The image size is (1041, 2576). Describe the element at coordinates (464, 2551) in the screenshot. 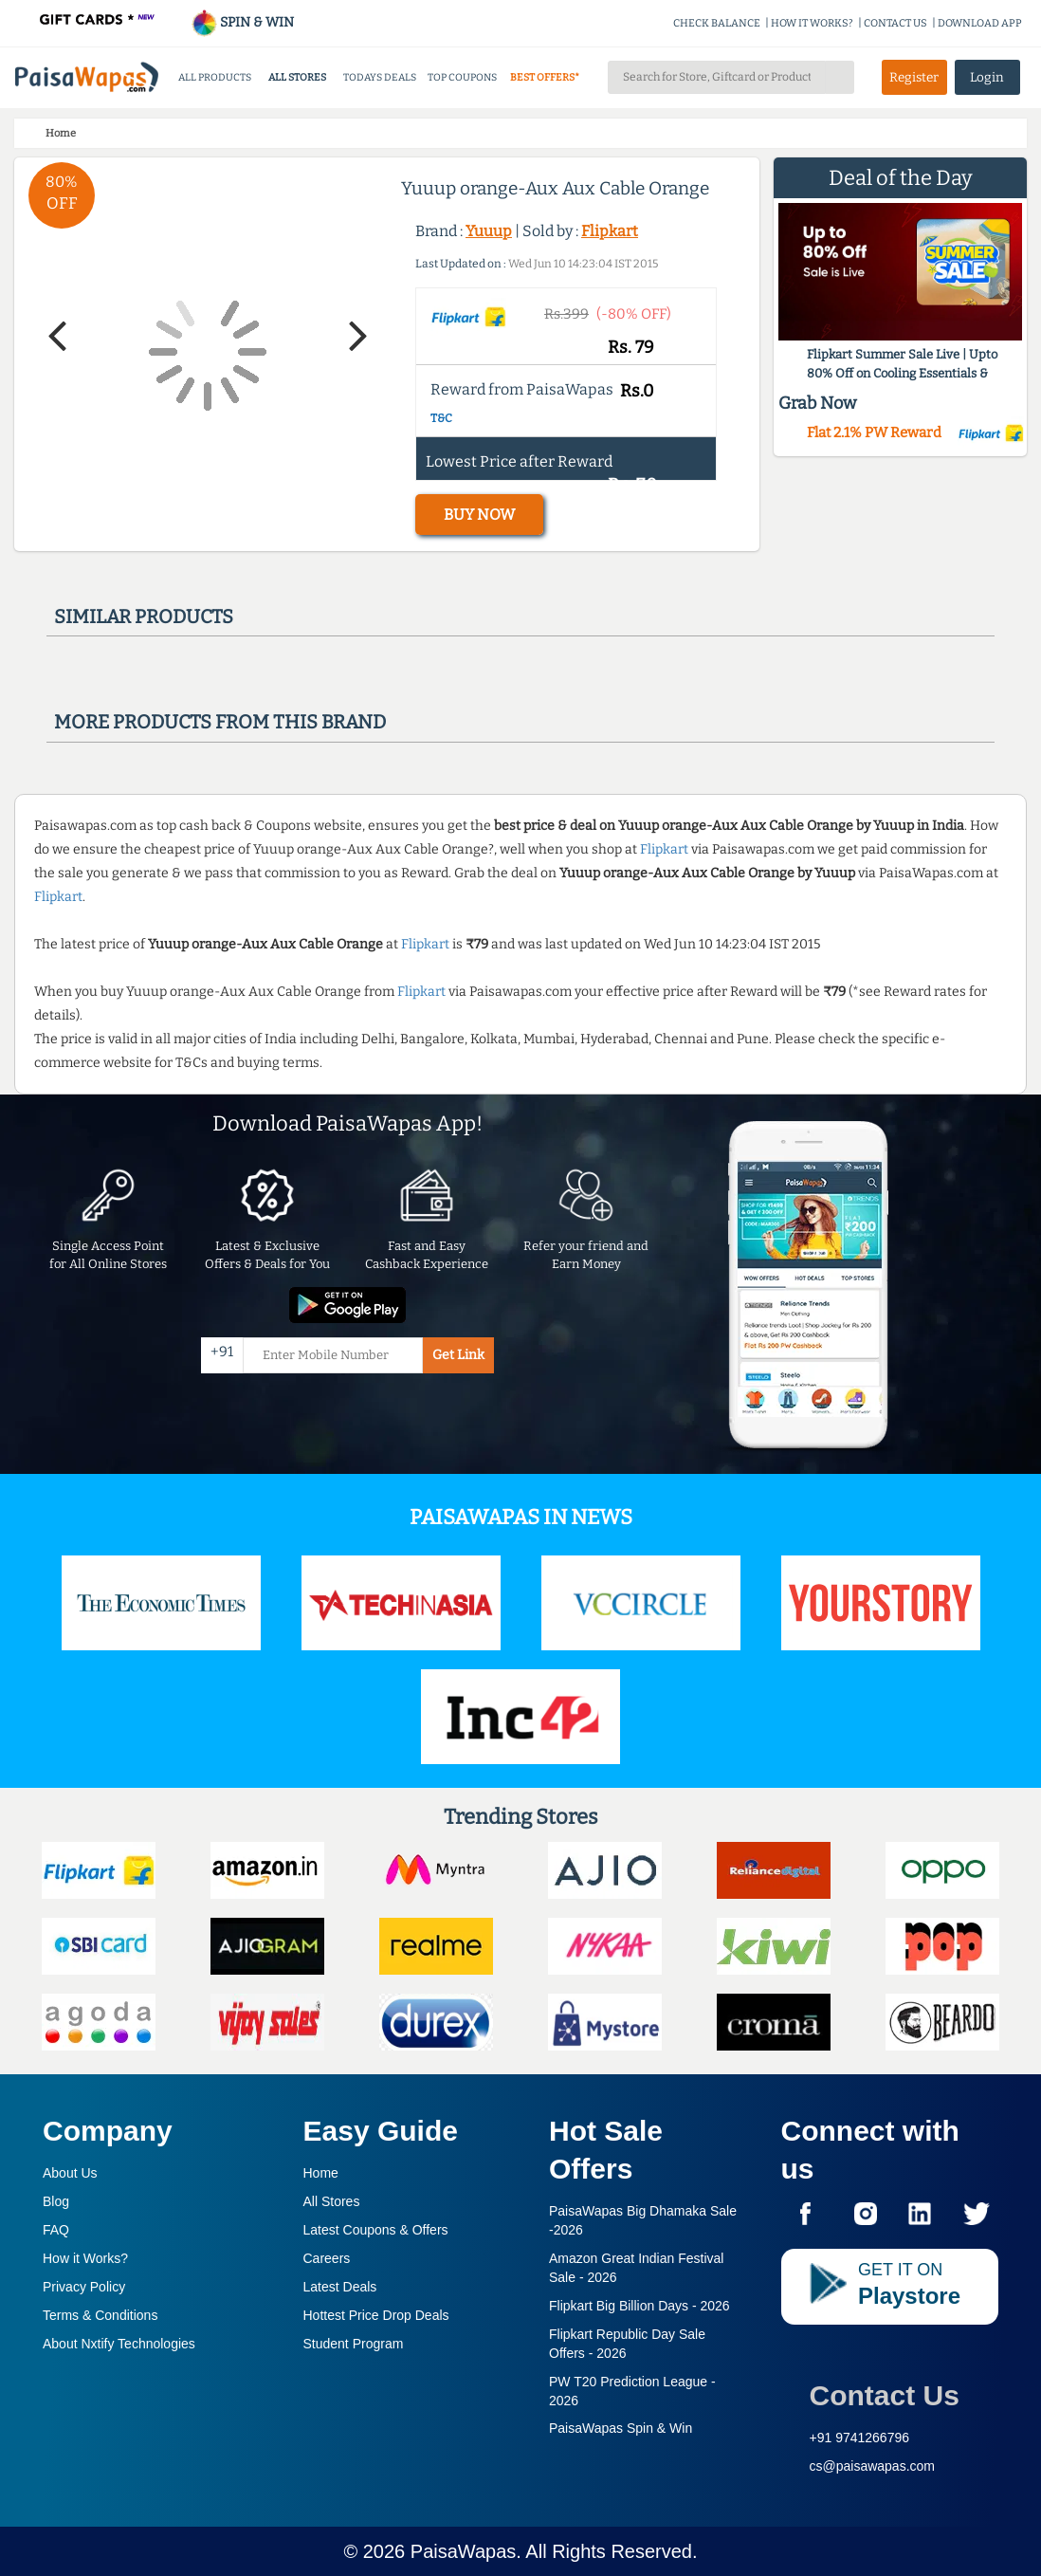

I see `PaisaWapas` at that location.